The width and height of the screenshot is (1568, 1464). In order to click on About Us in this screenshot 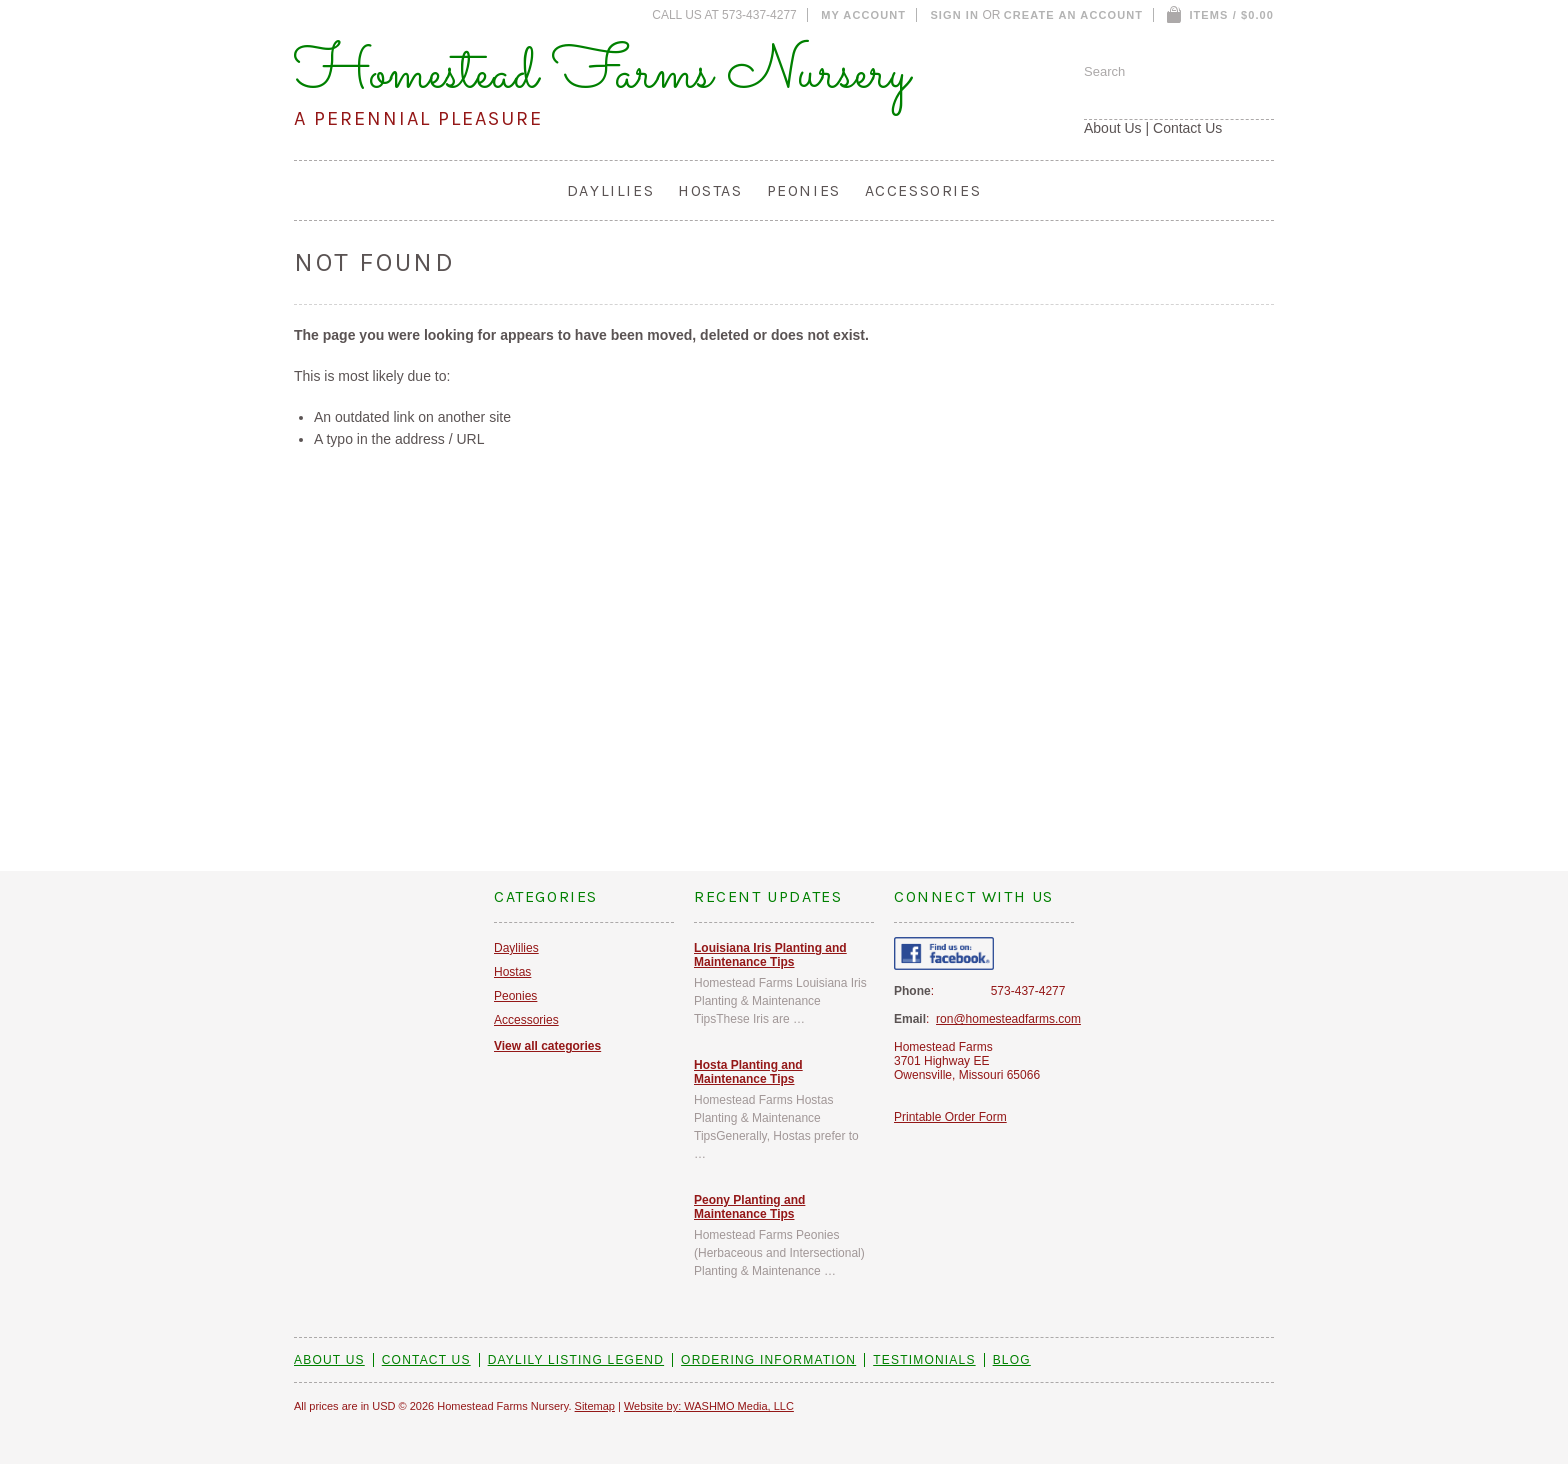, I will do `click(1113, 128)`.